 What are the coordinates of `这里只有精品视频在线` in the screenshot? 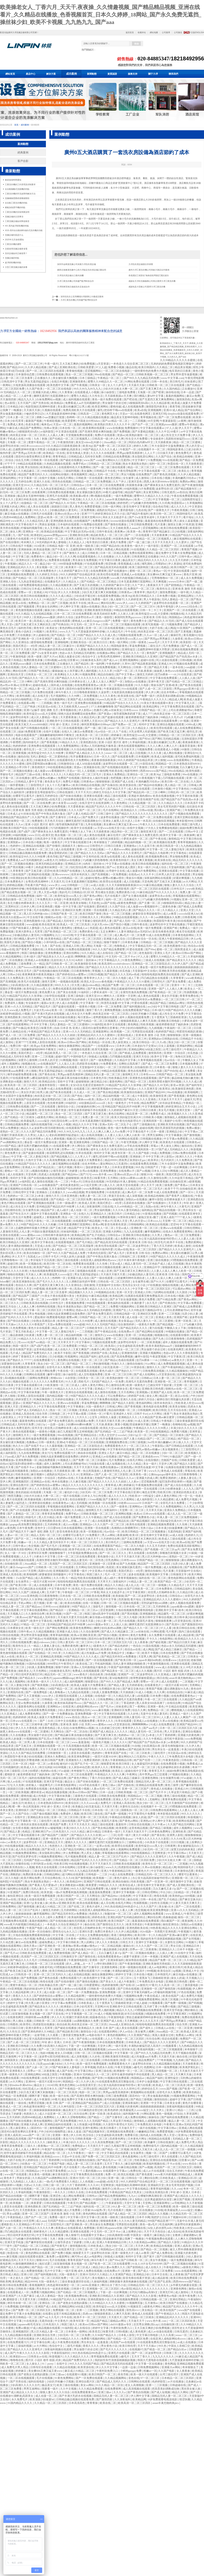 It's located at (67, 2313).